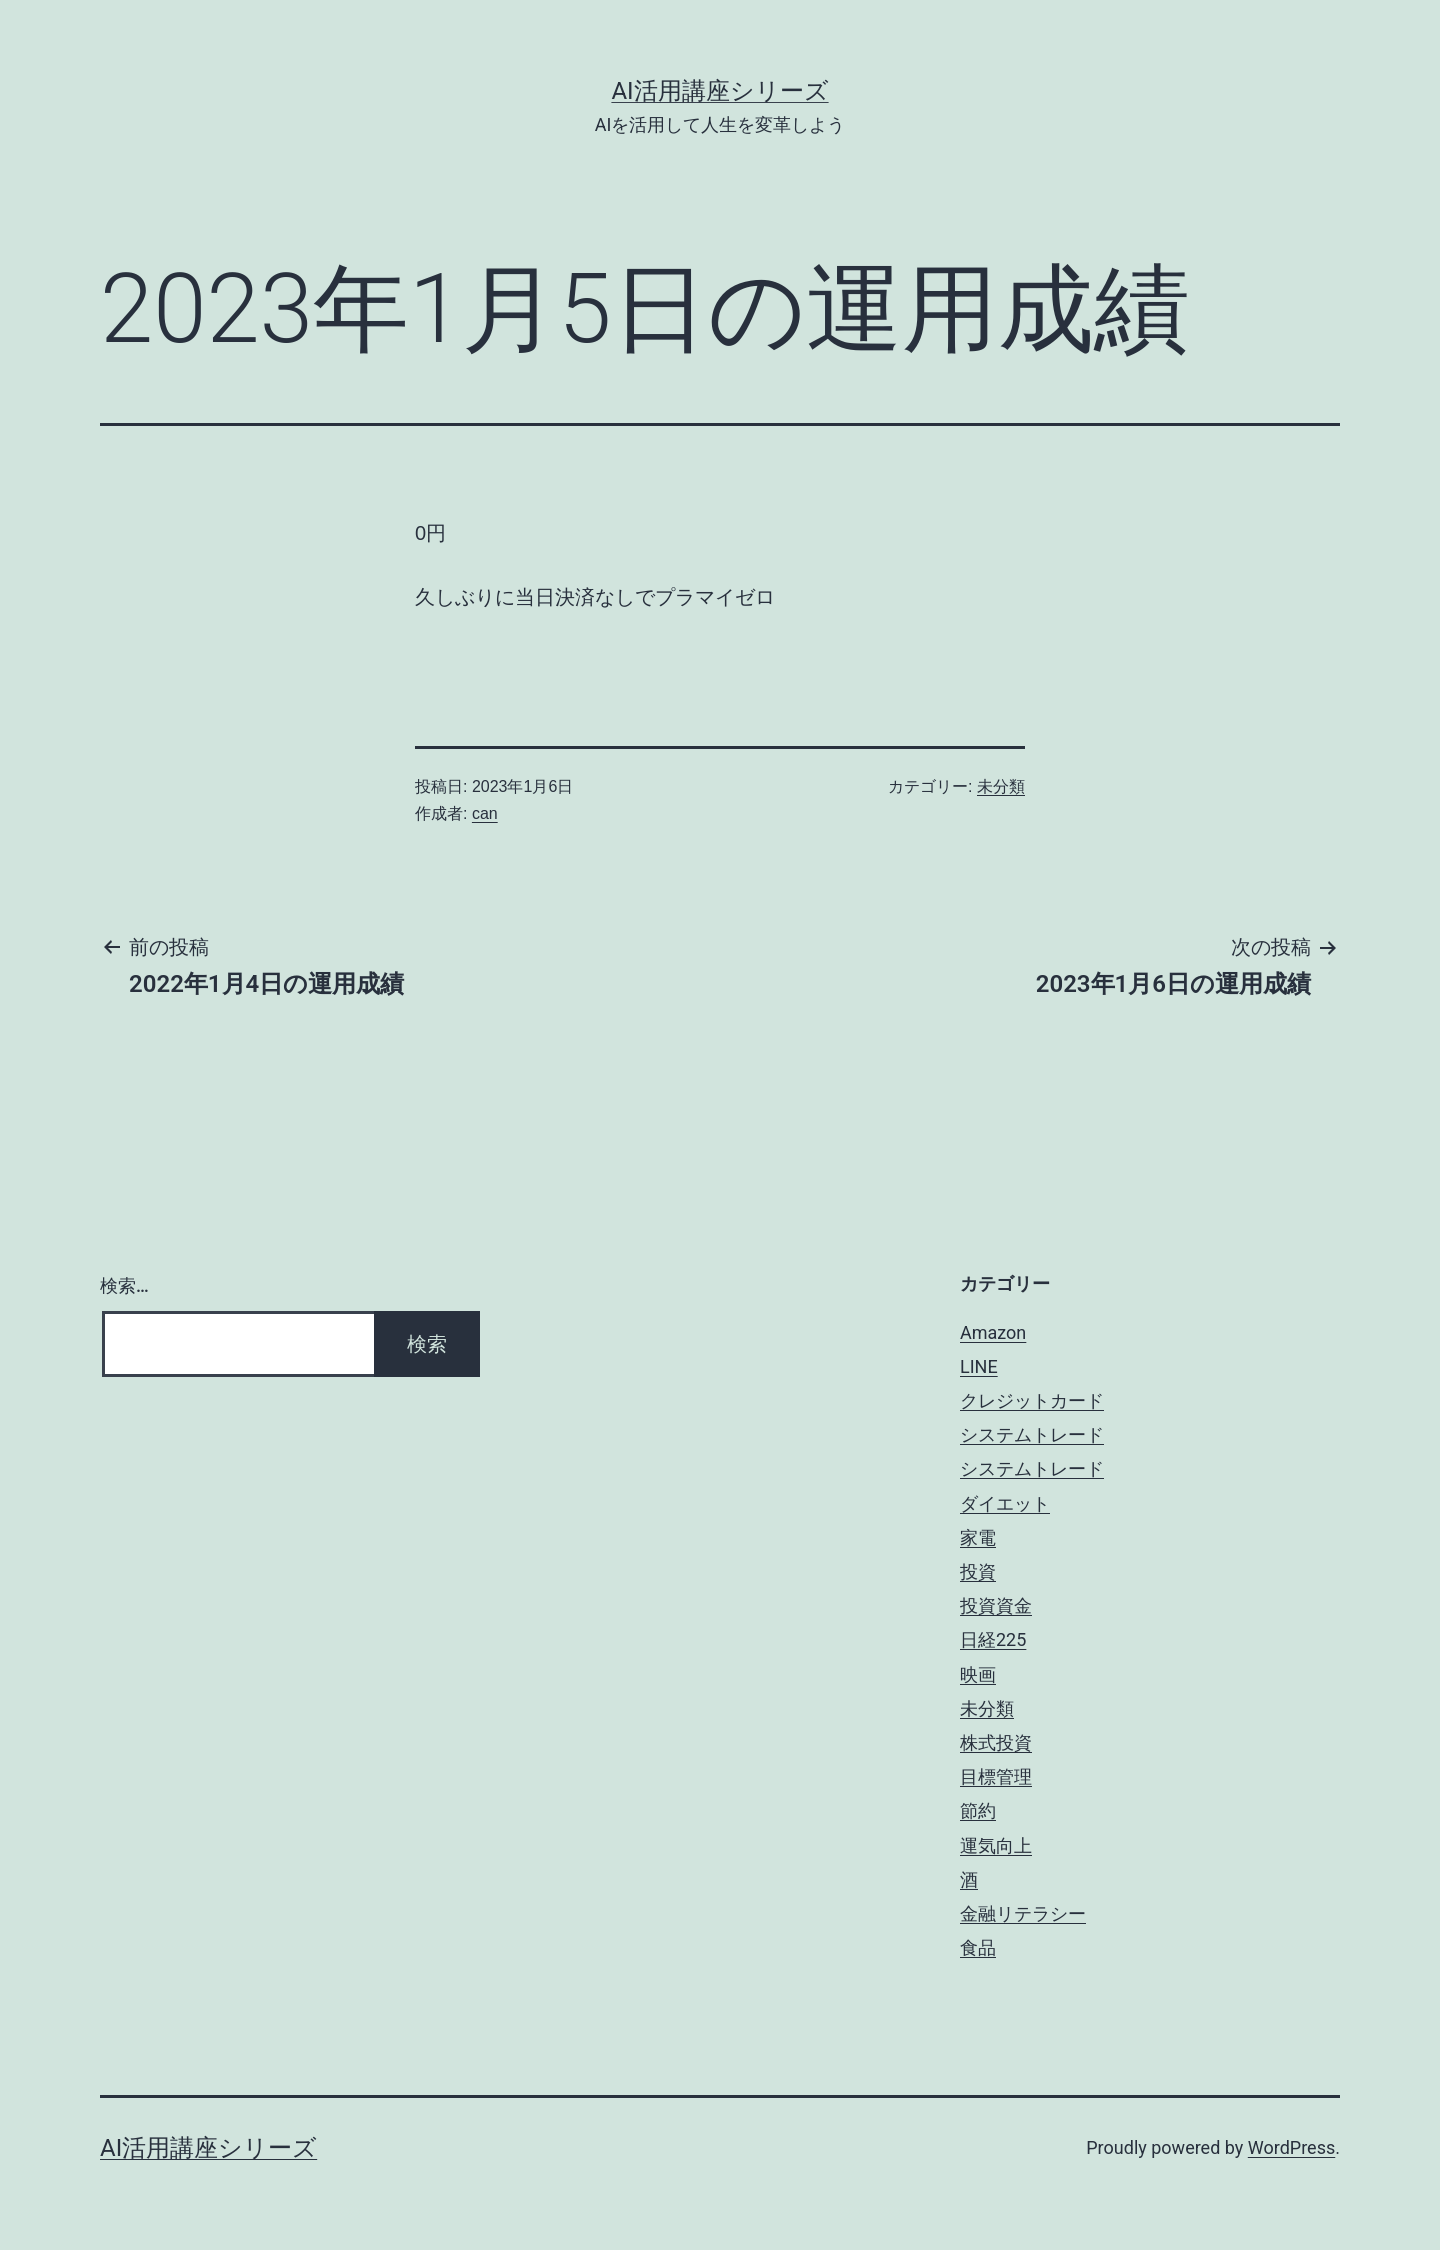 The image size is (1440, 2250). I want to click on 節約, so click(978, 1810).